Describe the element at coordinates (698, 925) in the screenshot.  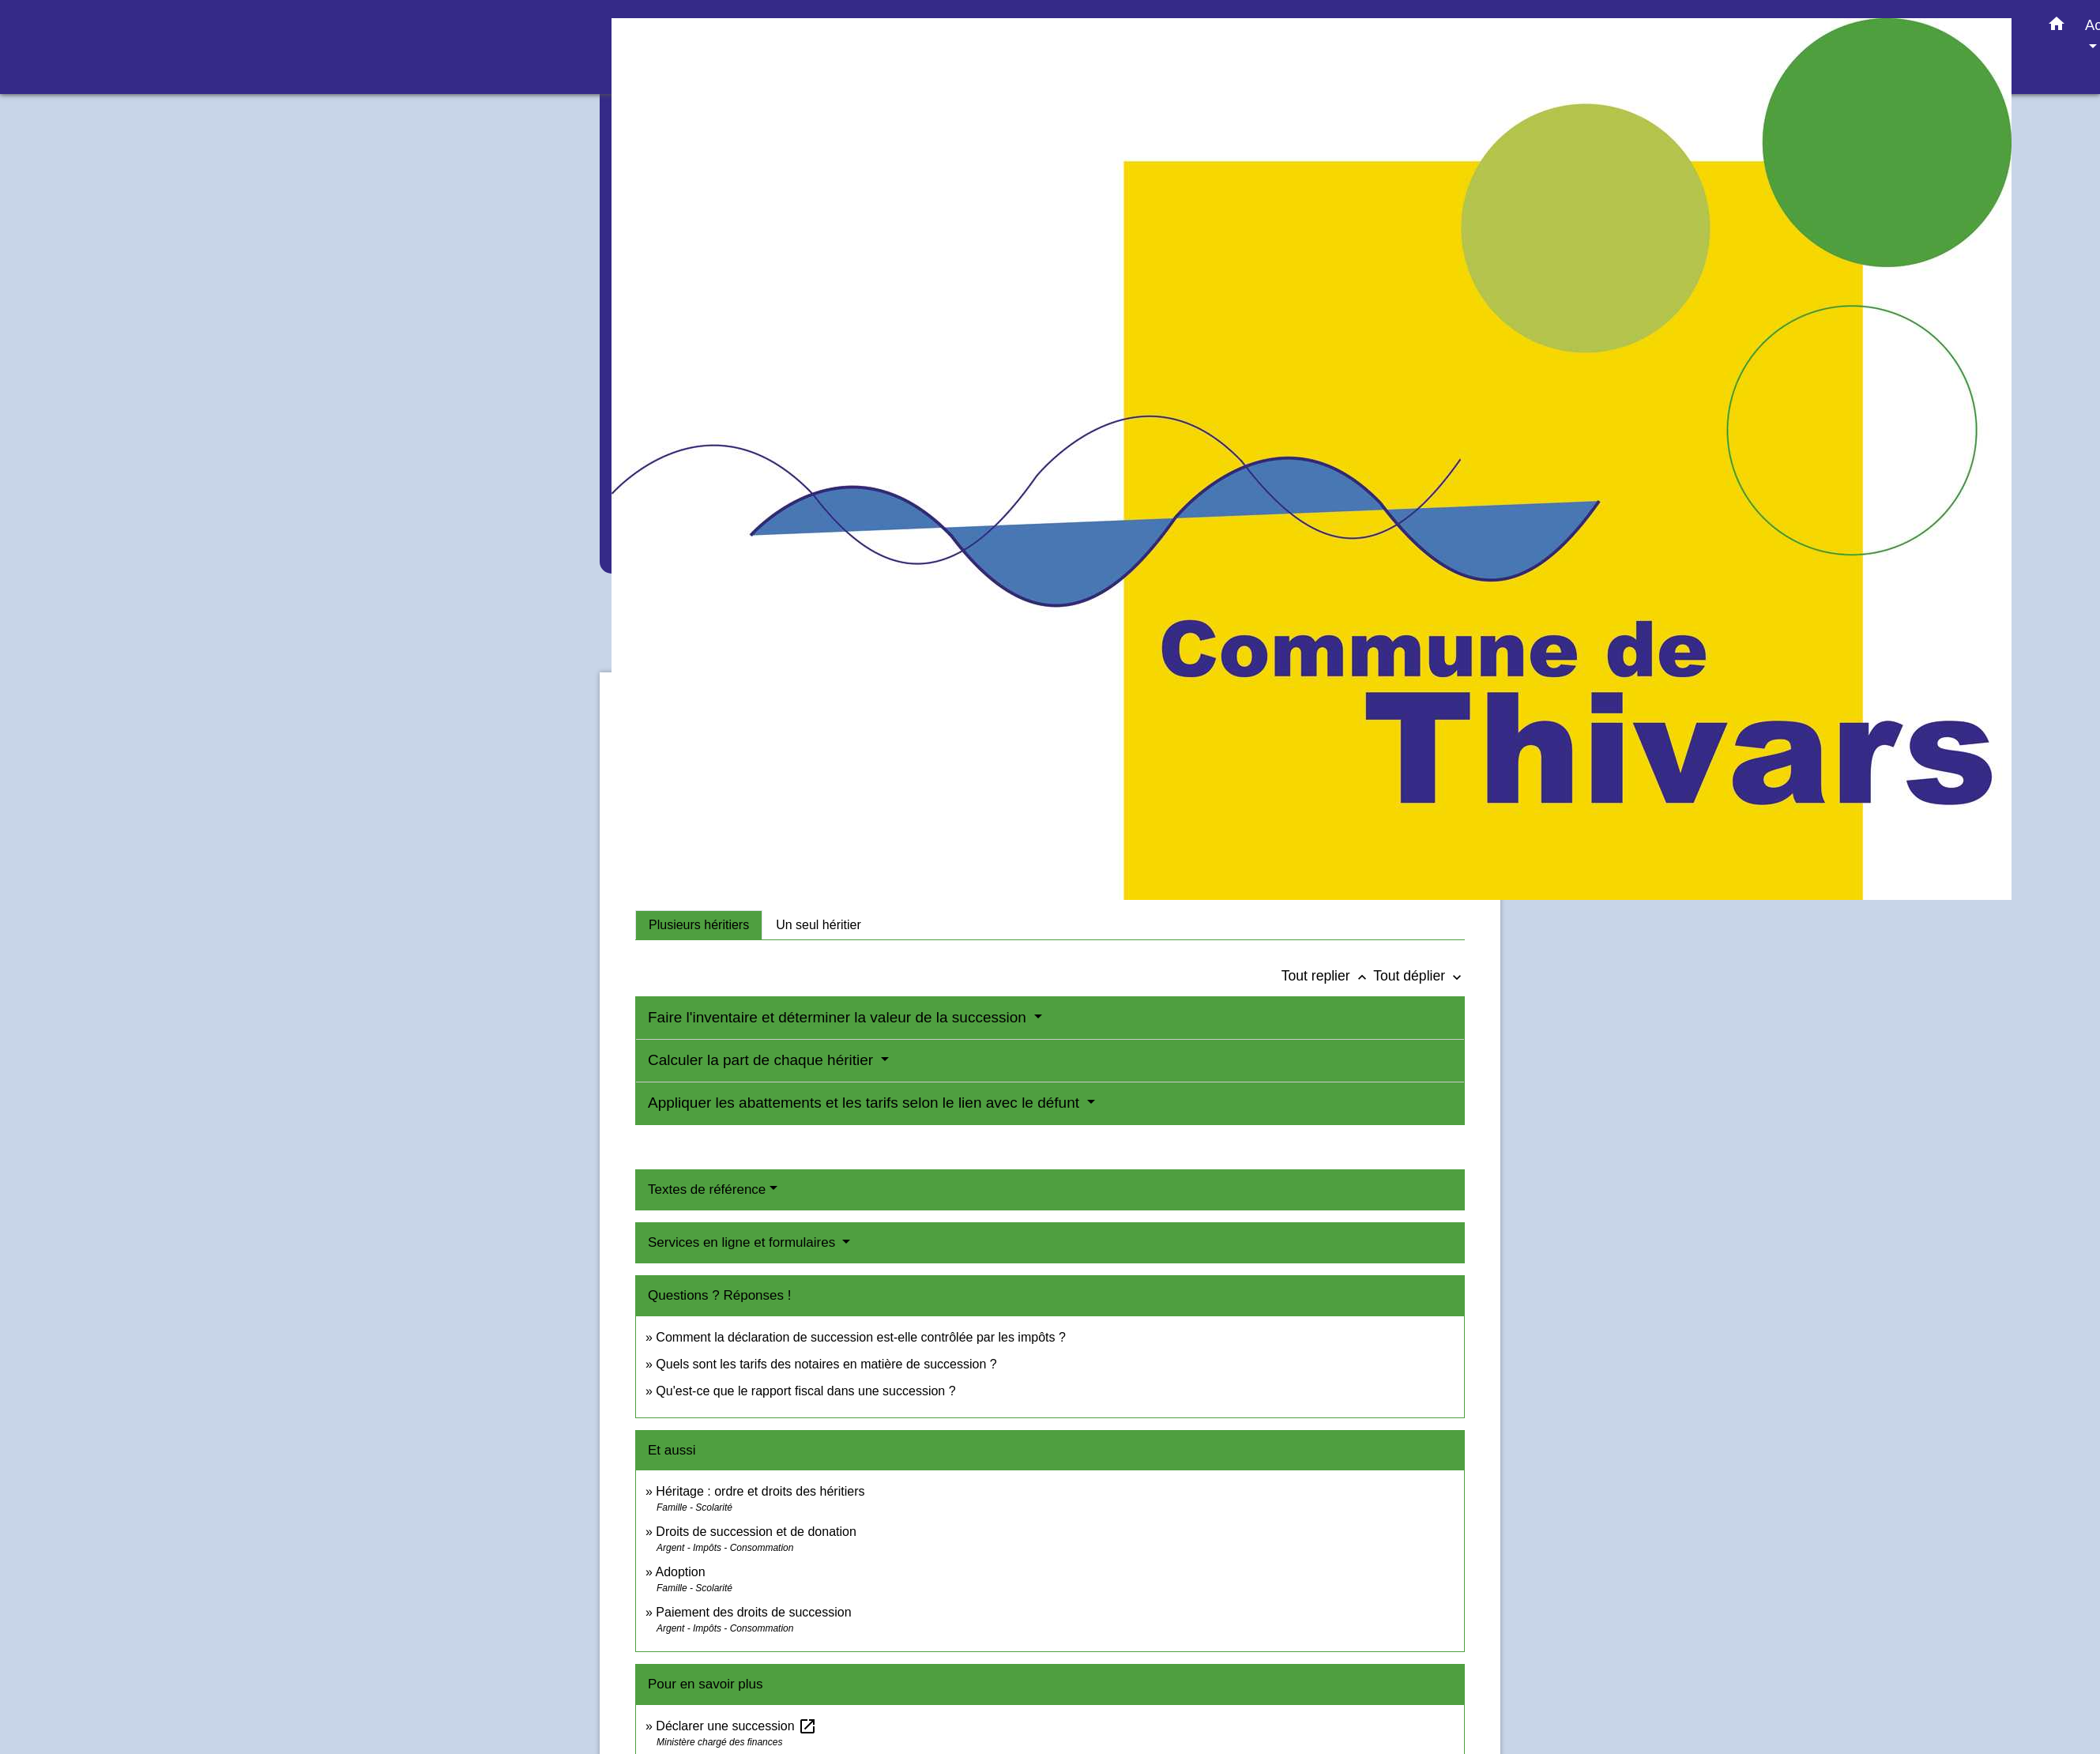
I see `[tab]` at that location.